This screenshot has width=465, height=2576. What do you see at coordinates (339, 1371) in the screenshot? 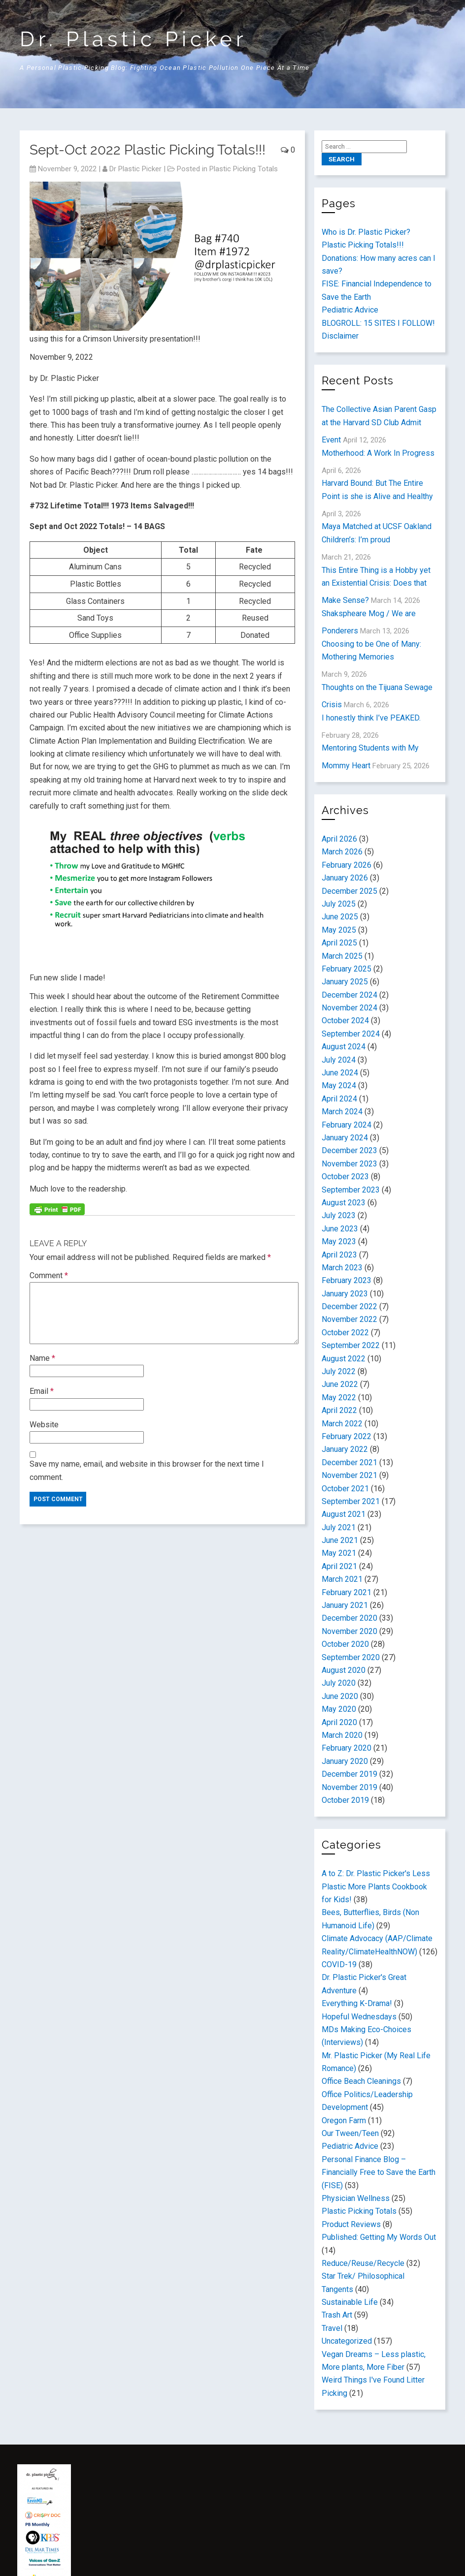
I see `July 2022` at bounding box center [339, 1371].